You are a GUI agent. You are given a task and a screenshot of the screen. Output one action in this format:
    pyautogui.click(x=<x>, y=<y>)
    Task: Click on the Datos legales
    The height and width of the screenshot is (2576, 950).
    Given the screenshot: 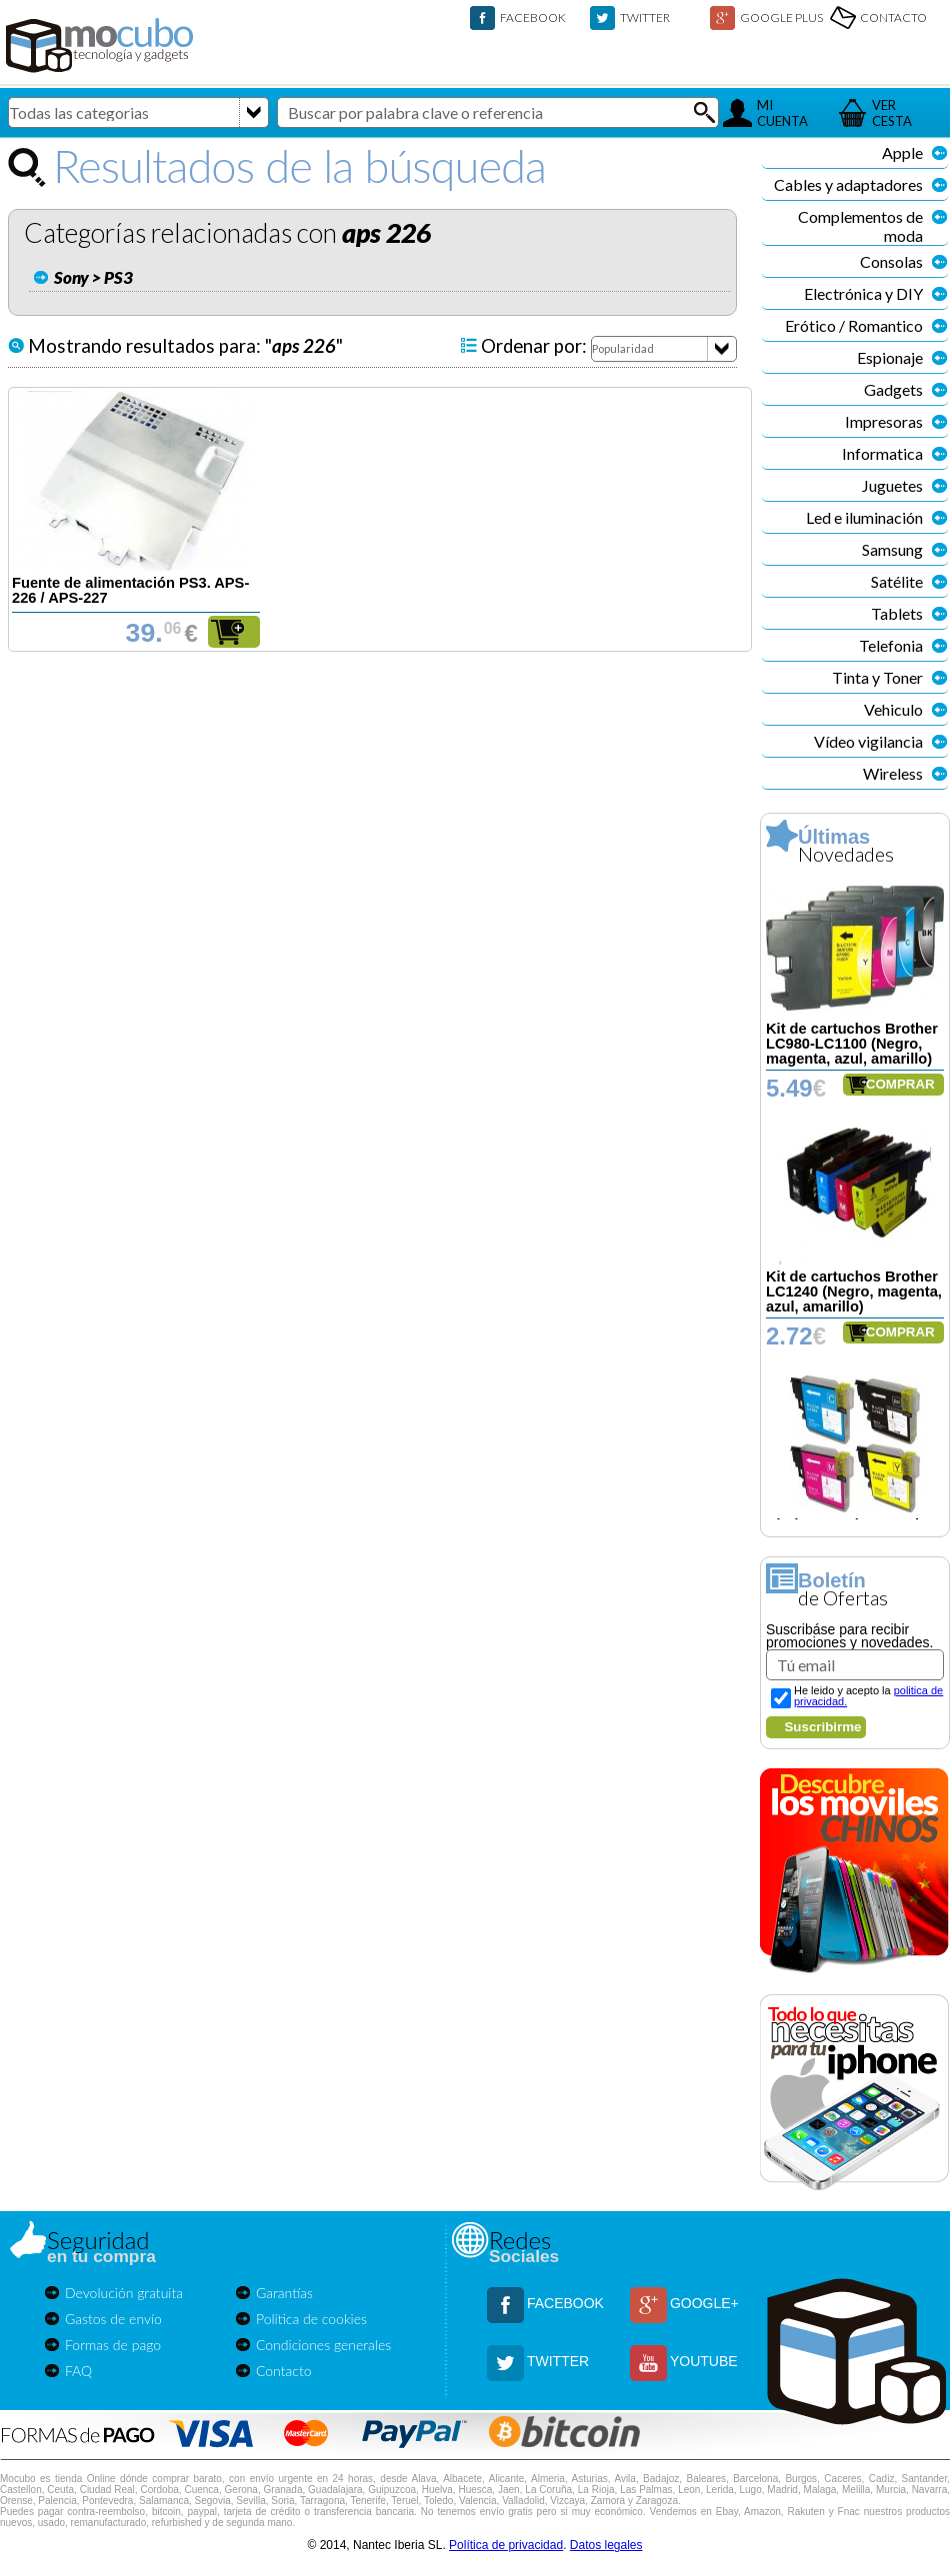 What is the action you would take?
    pyautogui.click(x=606, y=2545)
    